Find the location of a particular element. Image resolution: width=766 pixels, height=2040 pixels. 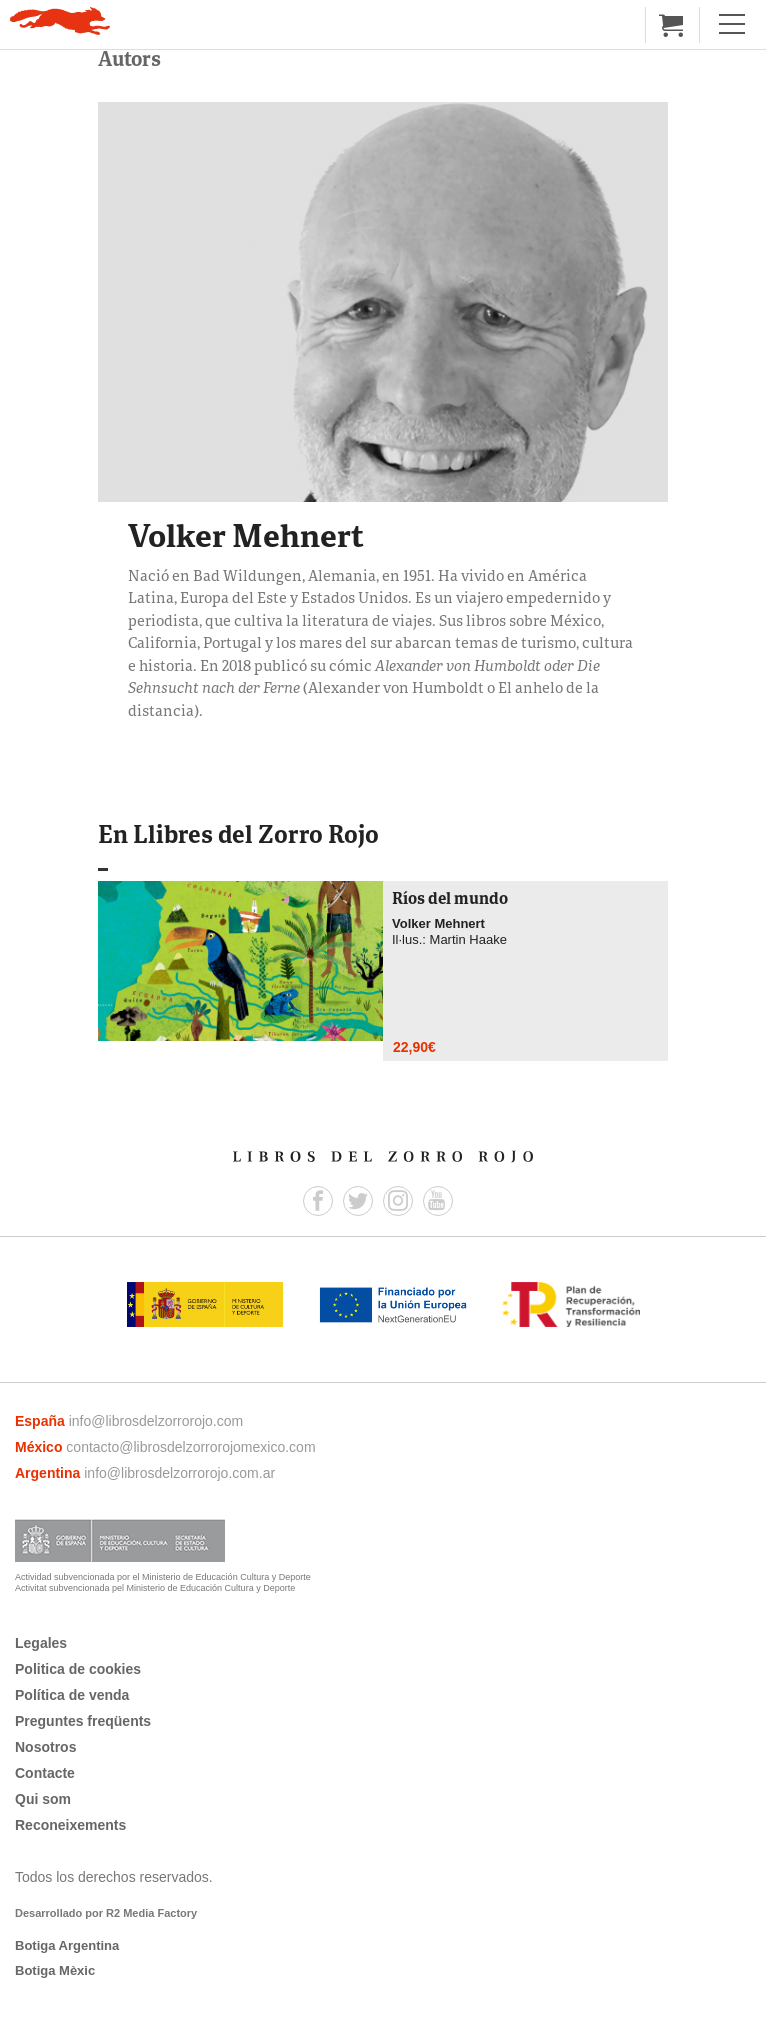

Botiga Mèxic is located at coordinates (55, 1970).